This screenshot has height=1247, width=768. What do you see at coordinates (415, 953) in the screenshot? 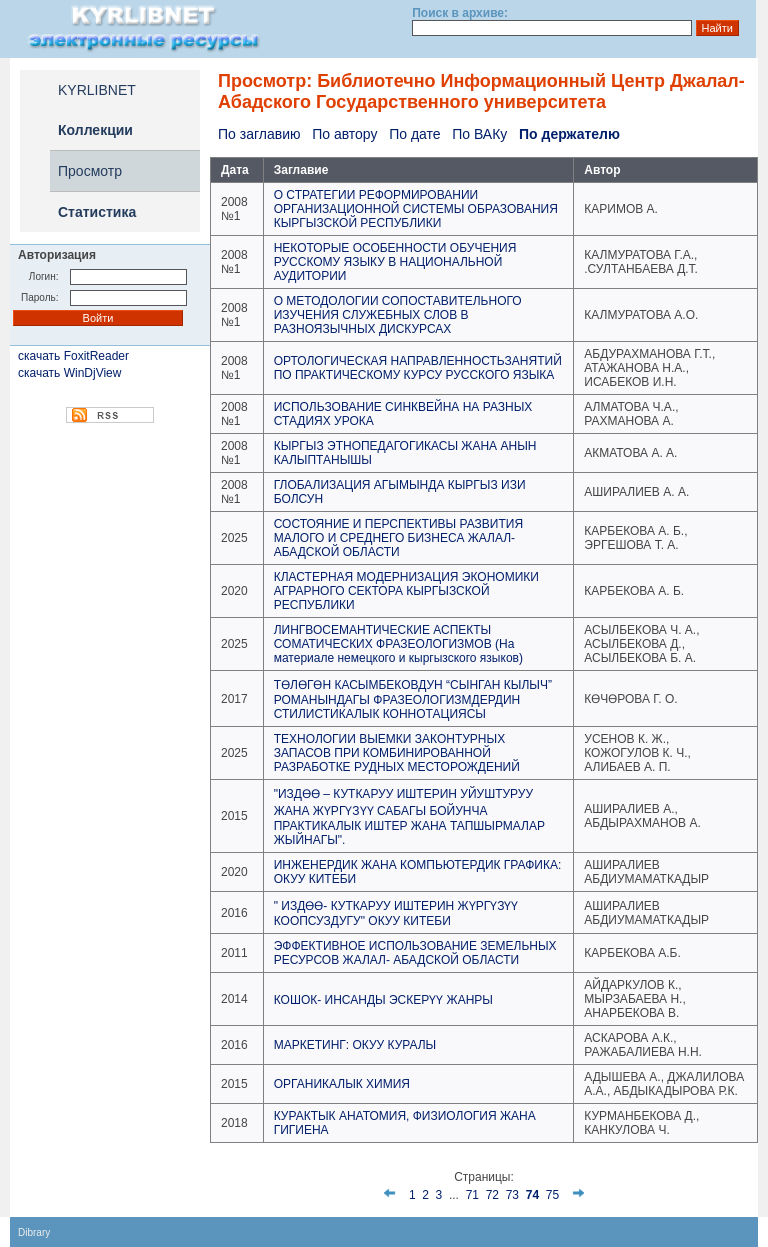
I see `ЭФФЕКТИВНОЕ ИСПОЛЬЗОВАНИЕ ЗЕМЕЛЬНЫХ РЕСУРСОВ ЖАЛАЛ- АБАДСКОЙ ОБЛАСТИ` at bounding box center [415, 953].